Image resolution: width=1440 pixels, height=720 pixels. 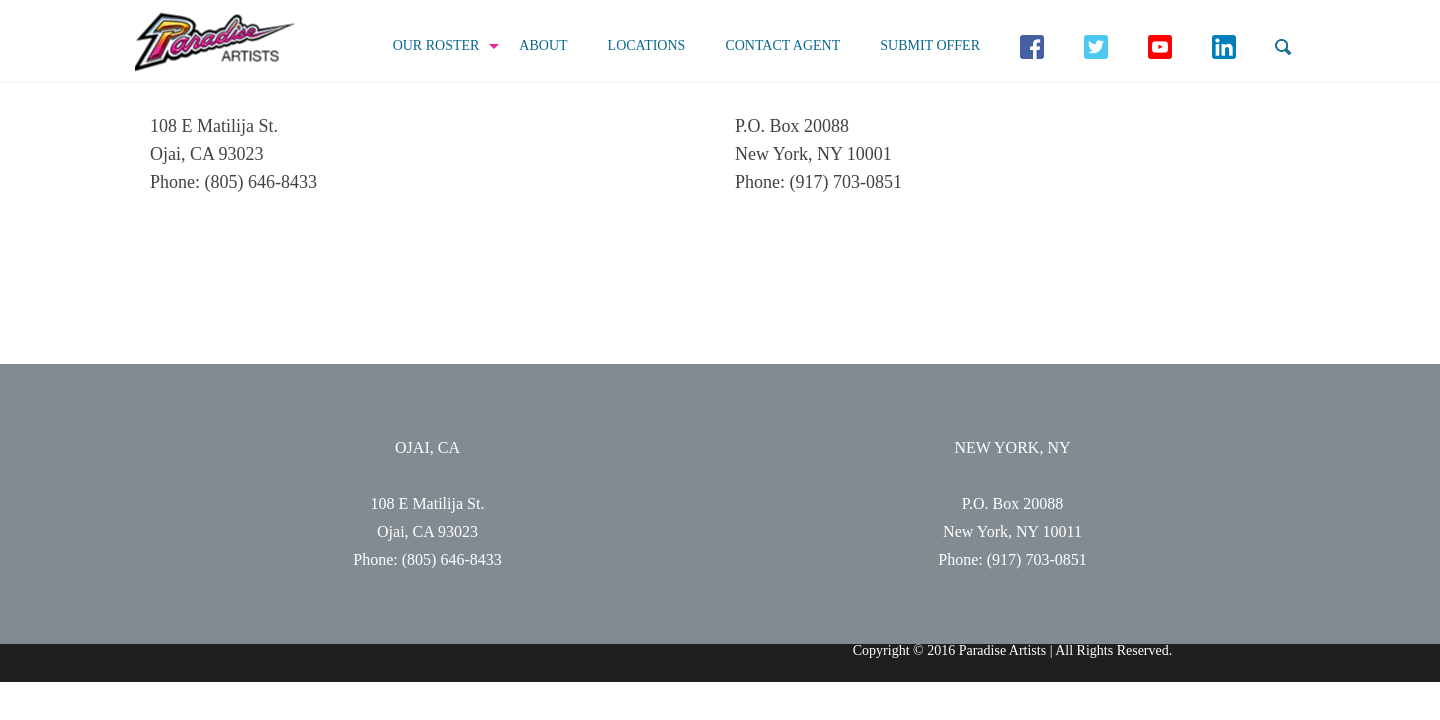 I want to click on Submit Offer, so click(x=930, y=45).